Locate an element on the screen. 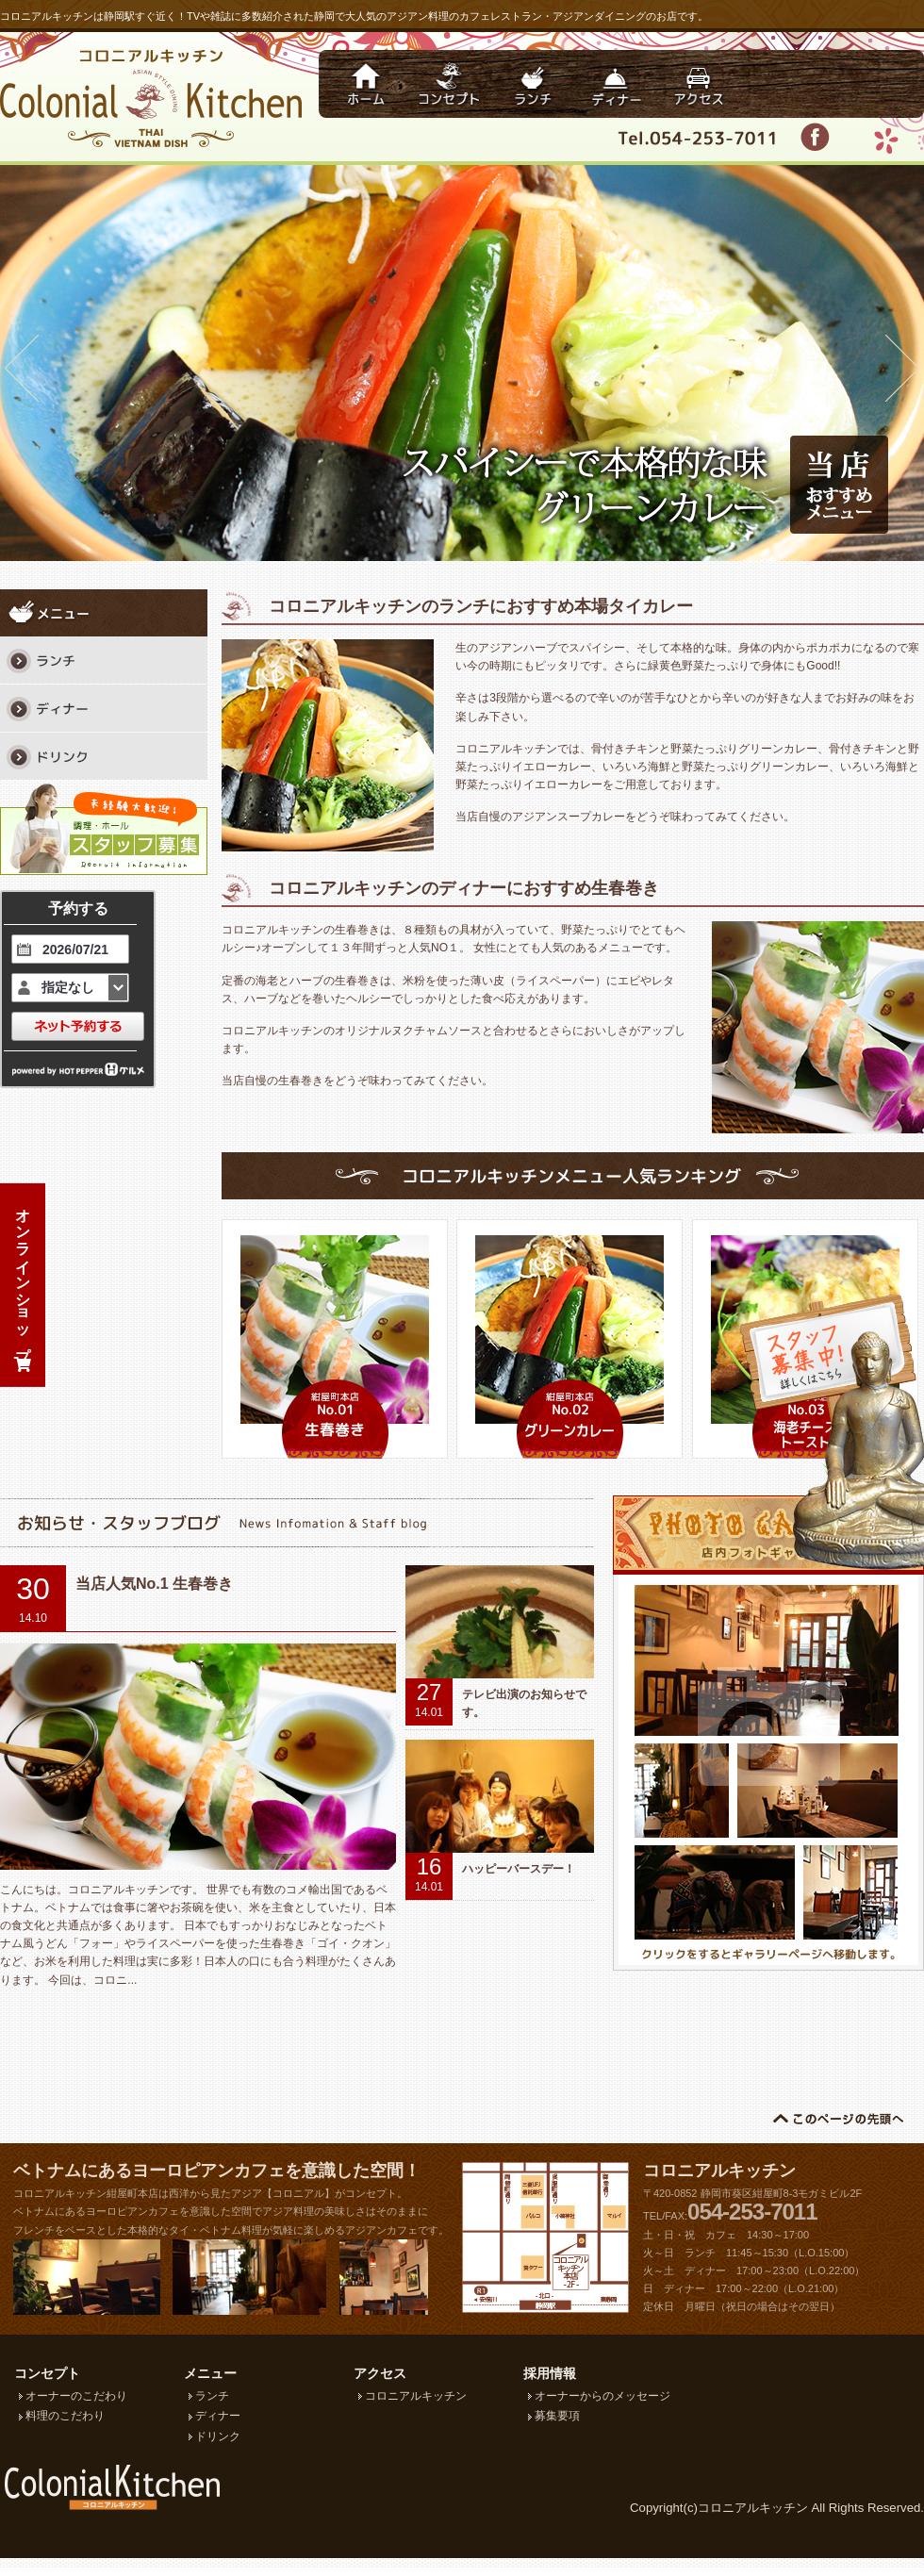  当店人気No.1 生春巻き is located at coordinates (154, 1584).